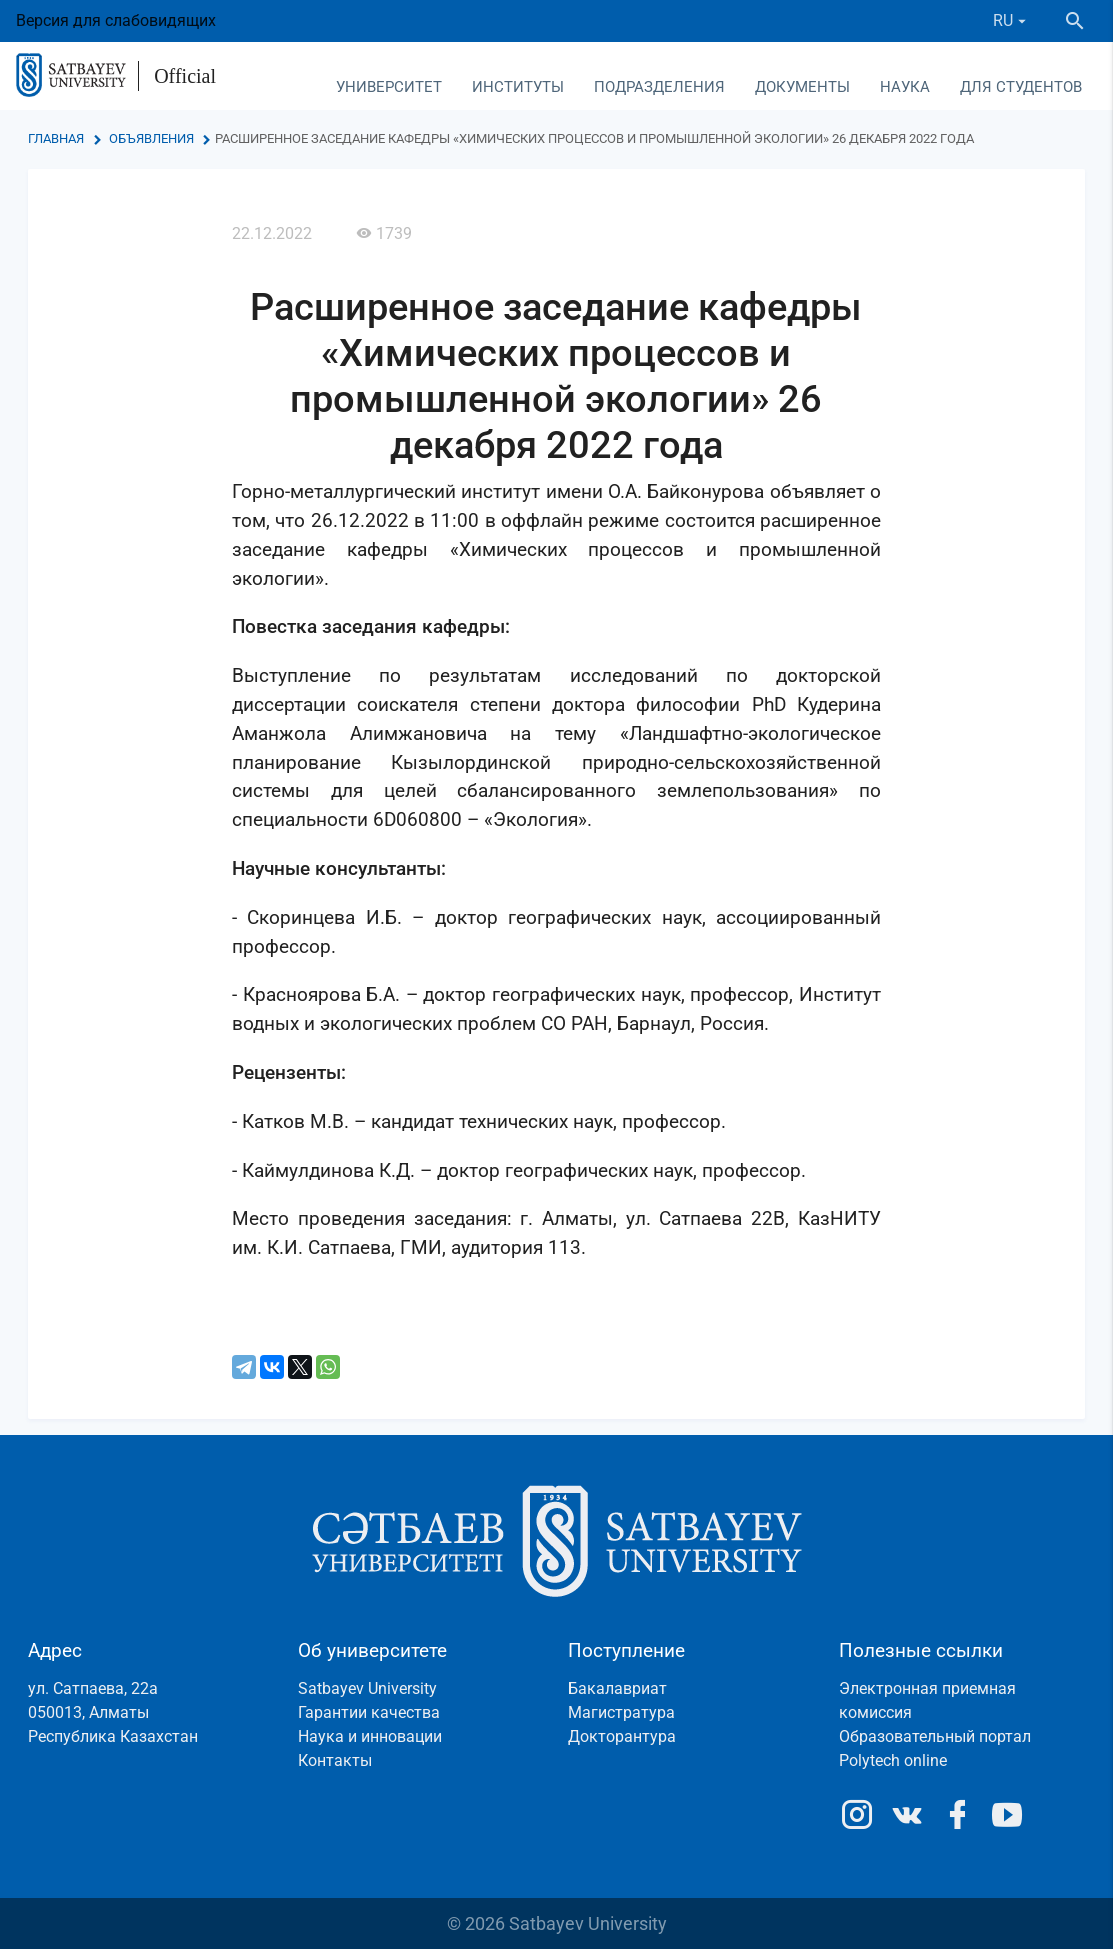 The height and width of the screenshot is (1949, 1113). Describe the element at coordinates (113, 1712) in the screenshot. I see `ул. Сатпаева, 22а050013, АлматыРеспублика Казахстан` at that location.